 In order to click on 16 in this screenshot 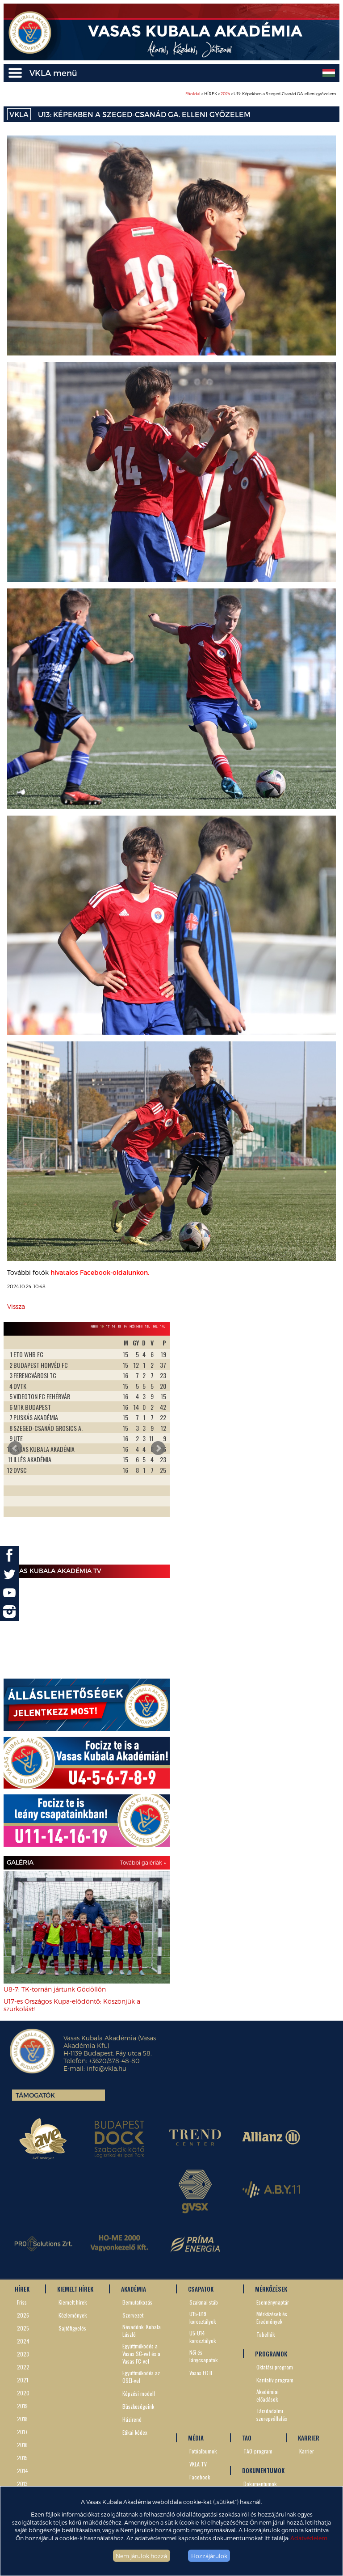, I will do `click(113, 1326)`.